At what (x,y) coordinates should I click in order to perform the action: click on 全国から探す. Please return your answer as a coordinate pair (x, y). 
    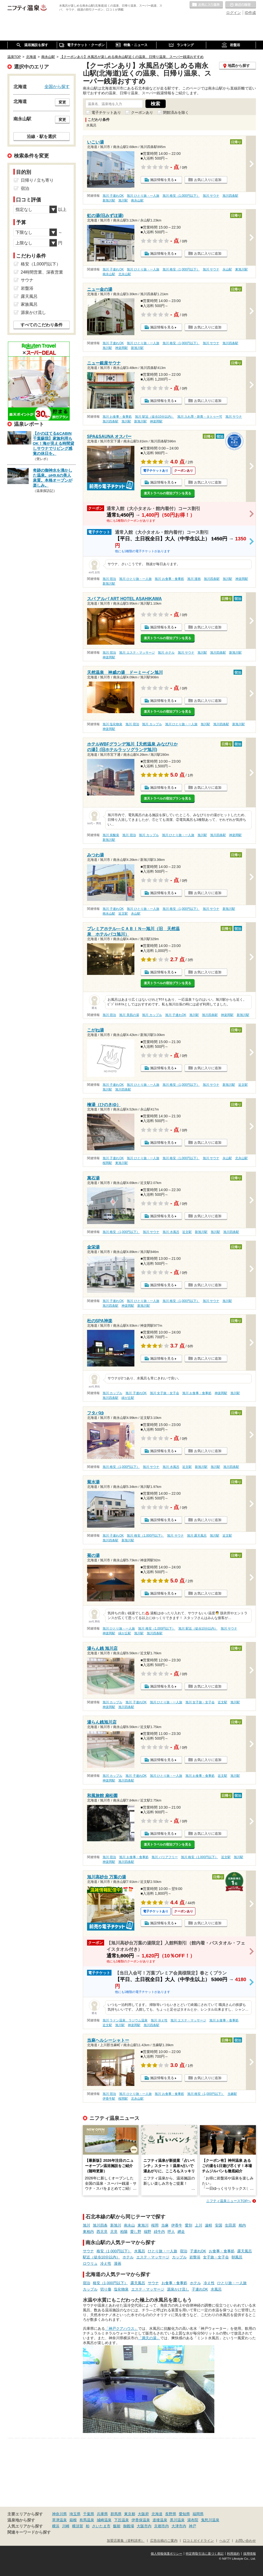
    Looking at the image, I should click on (57, 86).